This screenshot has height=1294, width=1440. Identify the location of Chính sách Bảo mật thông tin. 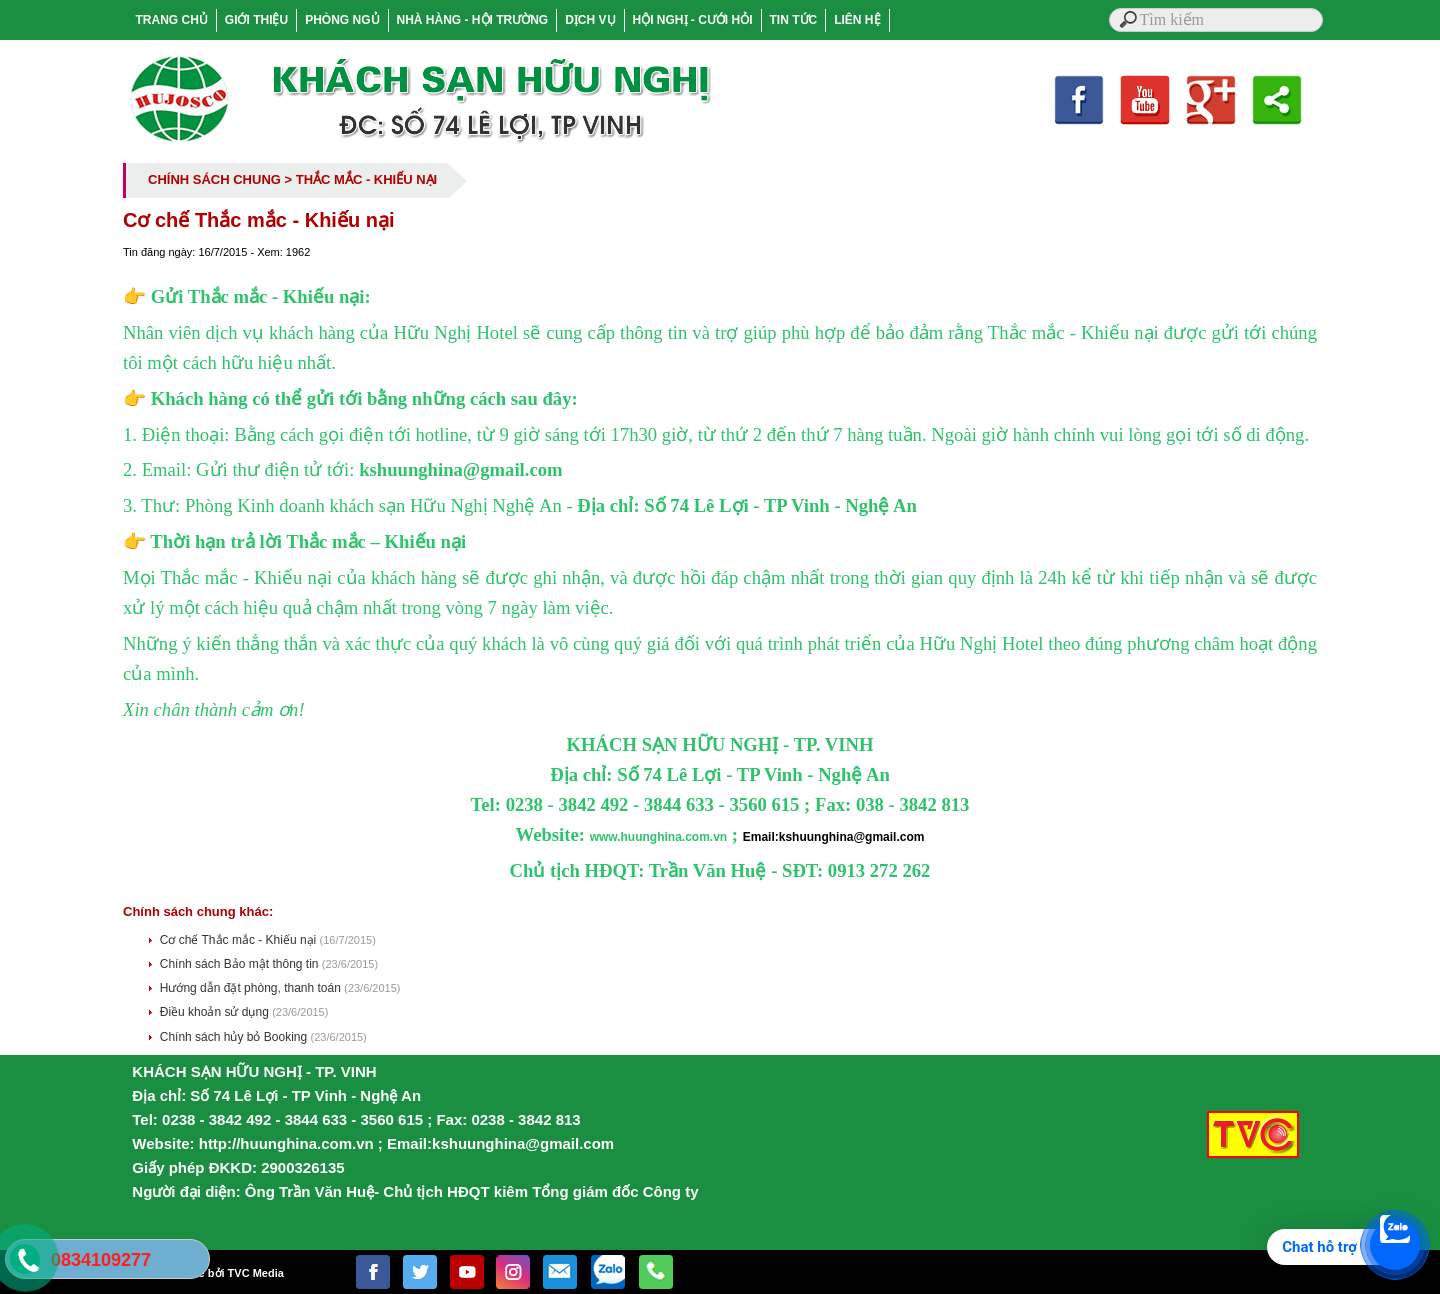
(241, 964).